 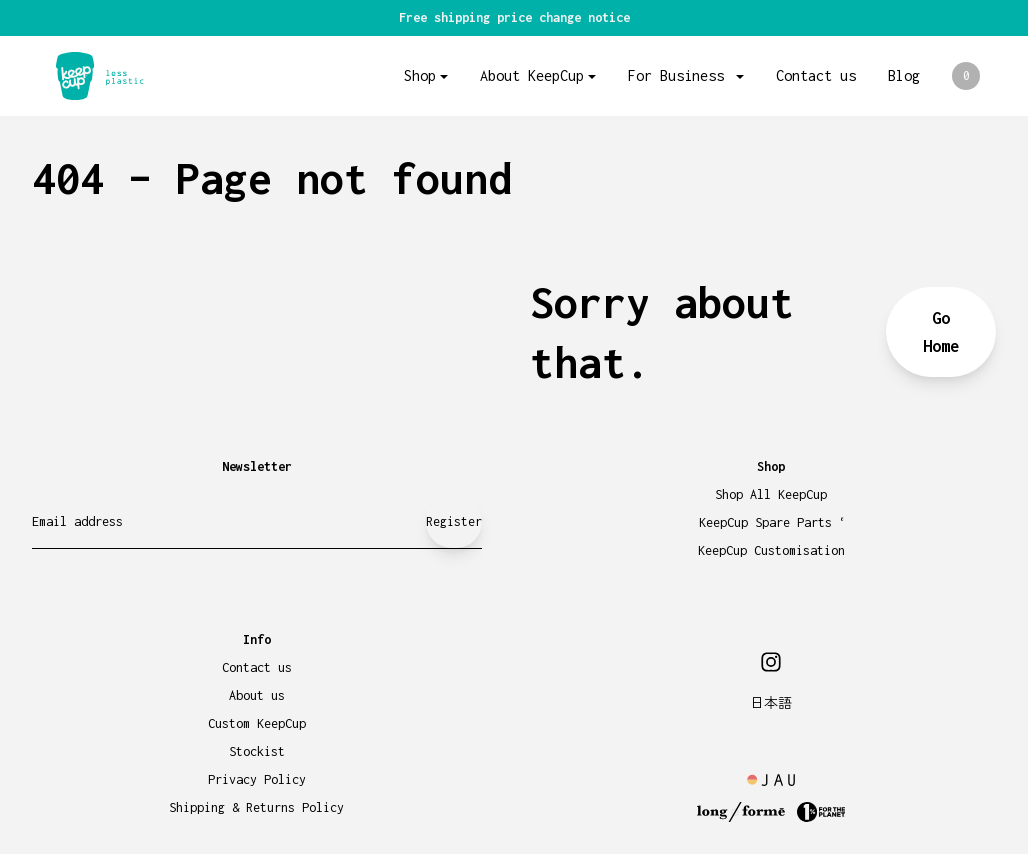 I want to click on Register, so click(x=454, y=521).